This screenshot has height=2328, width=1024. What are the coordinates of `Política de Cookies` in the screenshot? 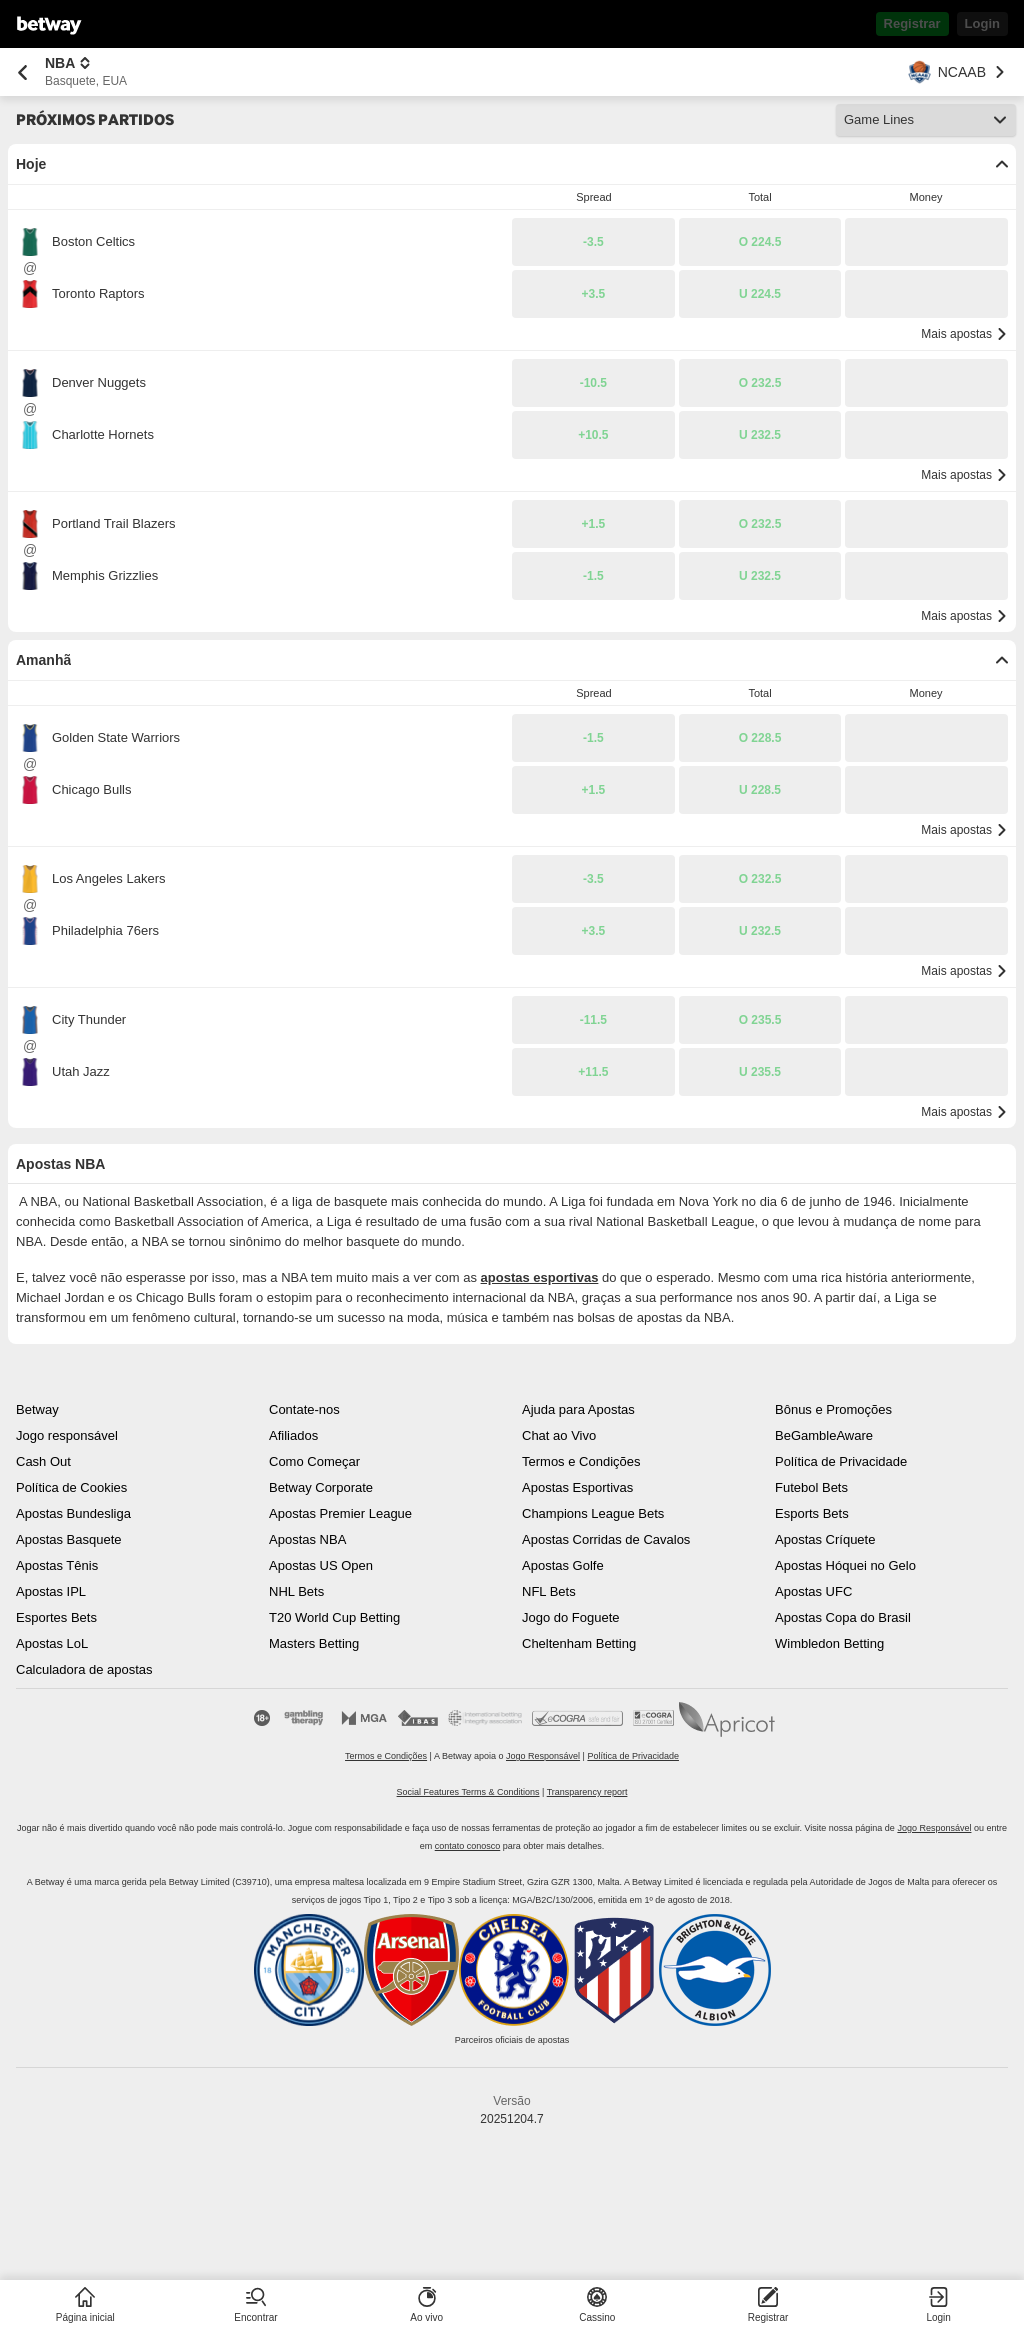 It's located at (71, 1487).